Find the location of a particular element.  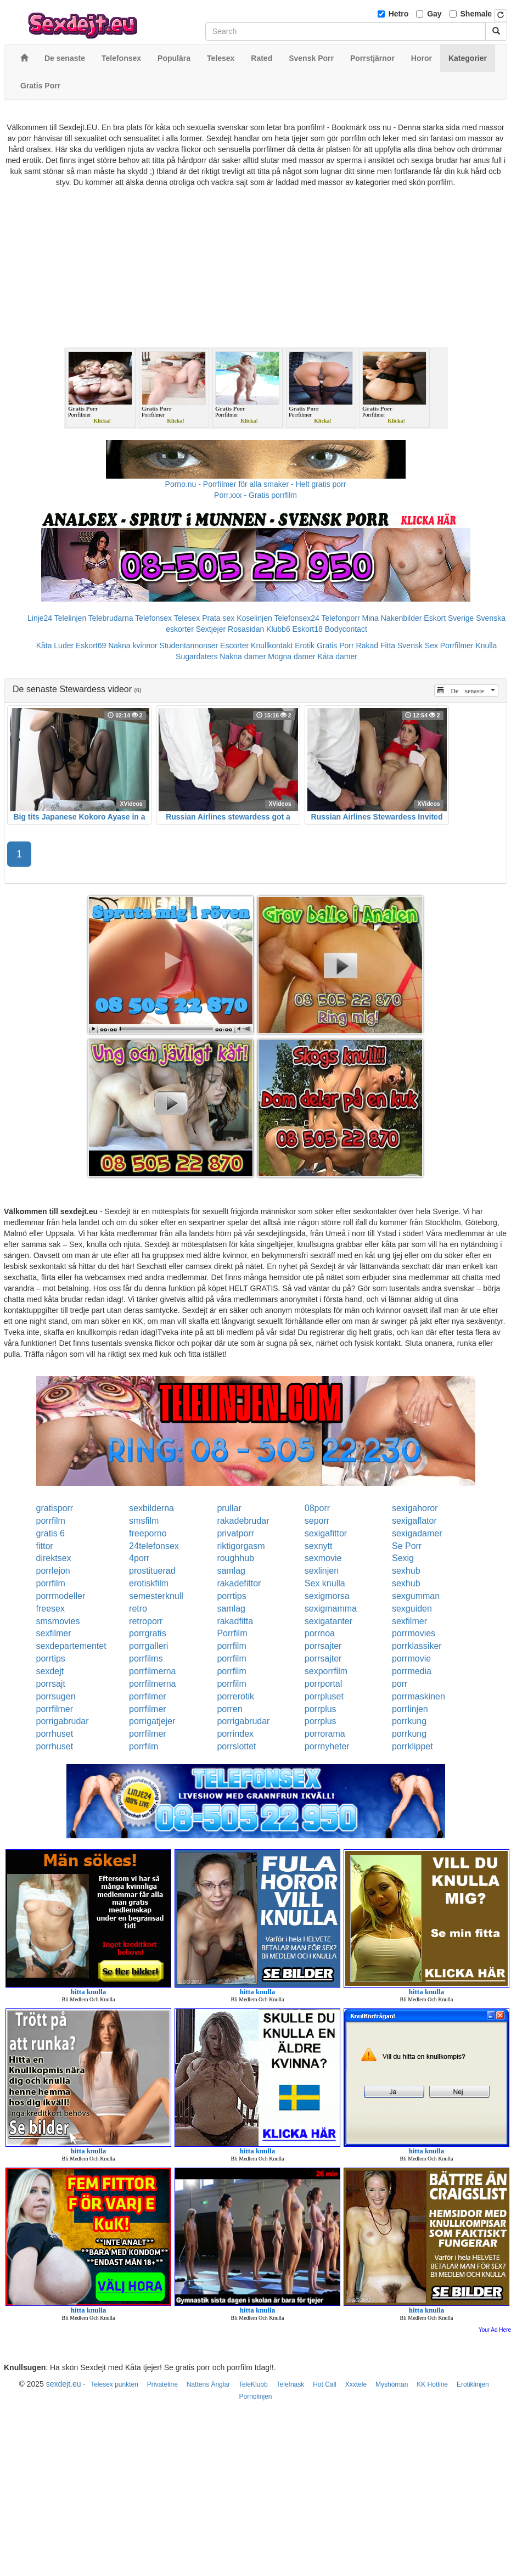

porrnoa is located at coordinates (320, 1633).